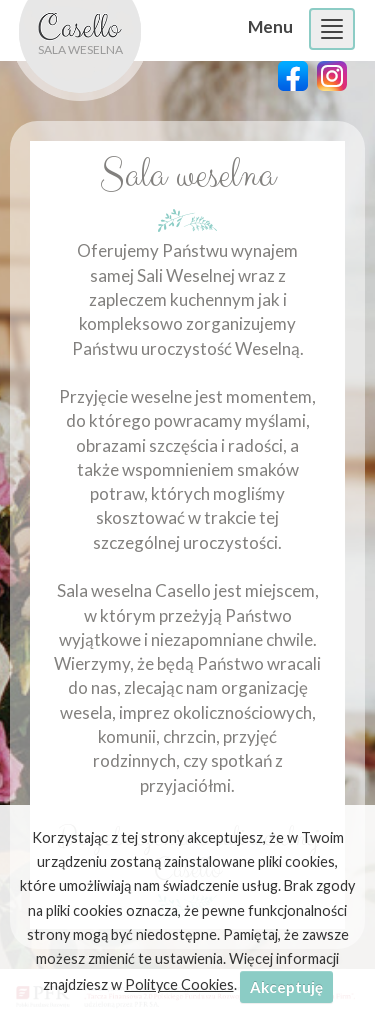 The height and width of the screenshot is (1023, 375). What do you see at coordinates (179, 984) in the screenshot?
I see `Polityce Cookies` at bounding box center [179, 984].